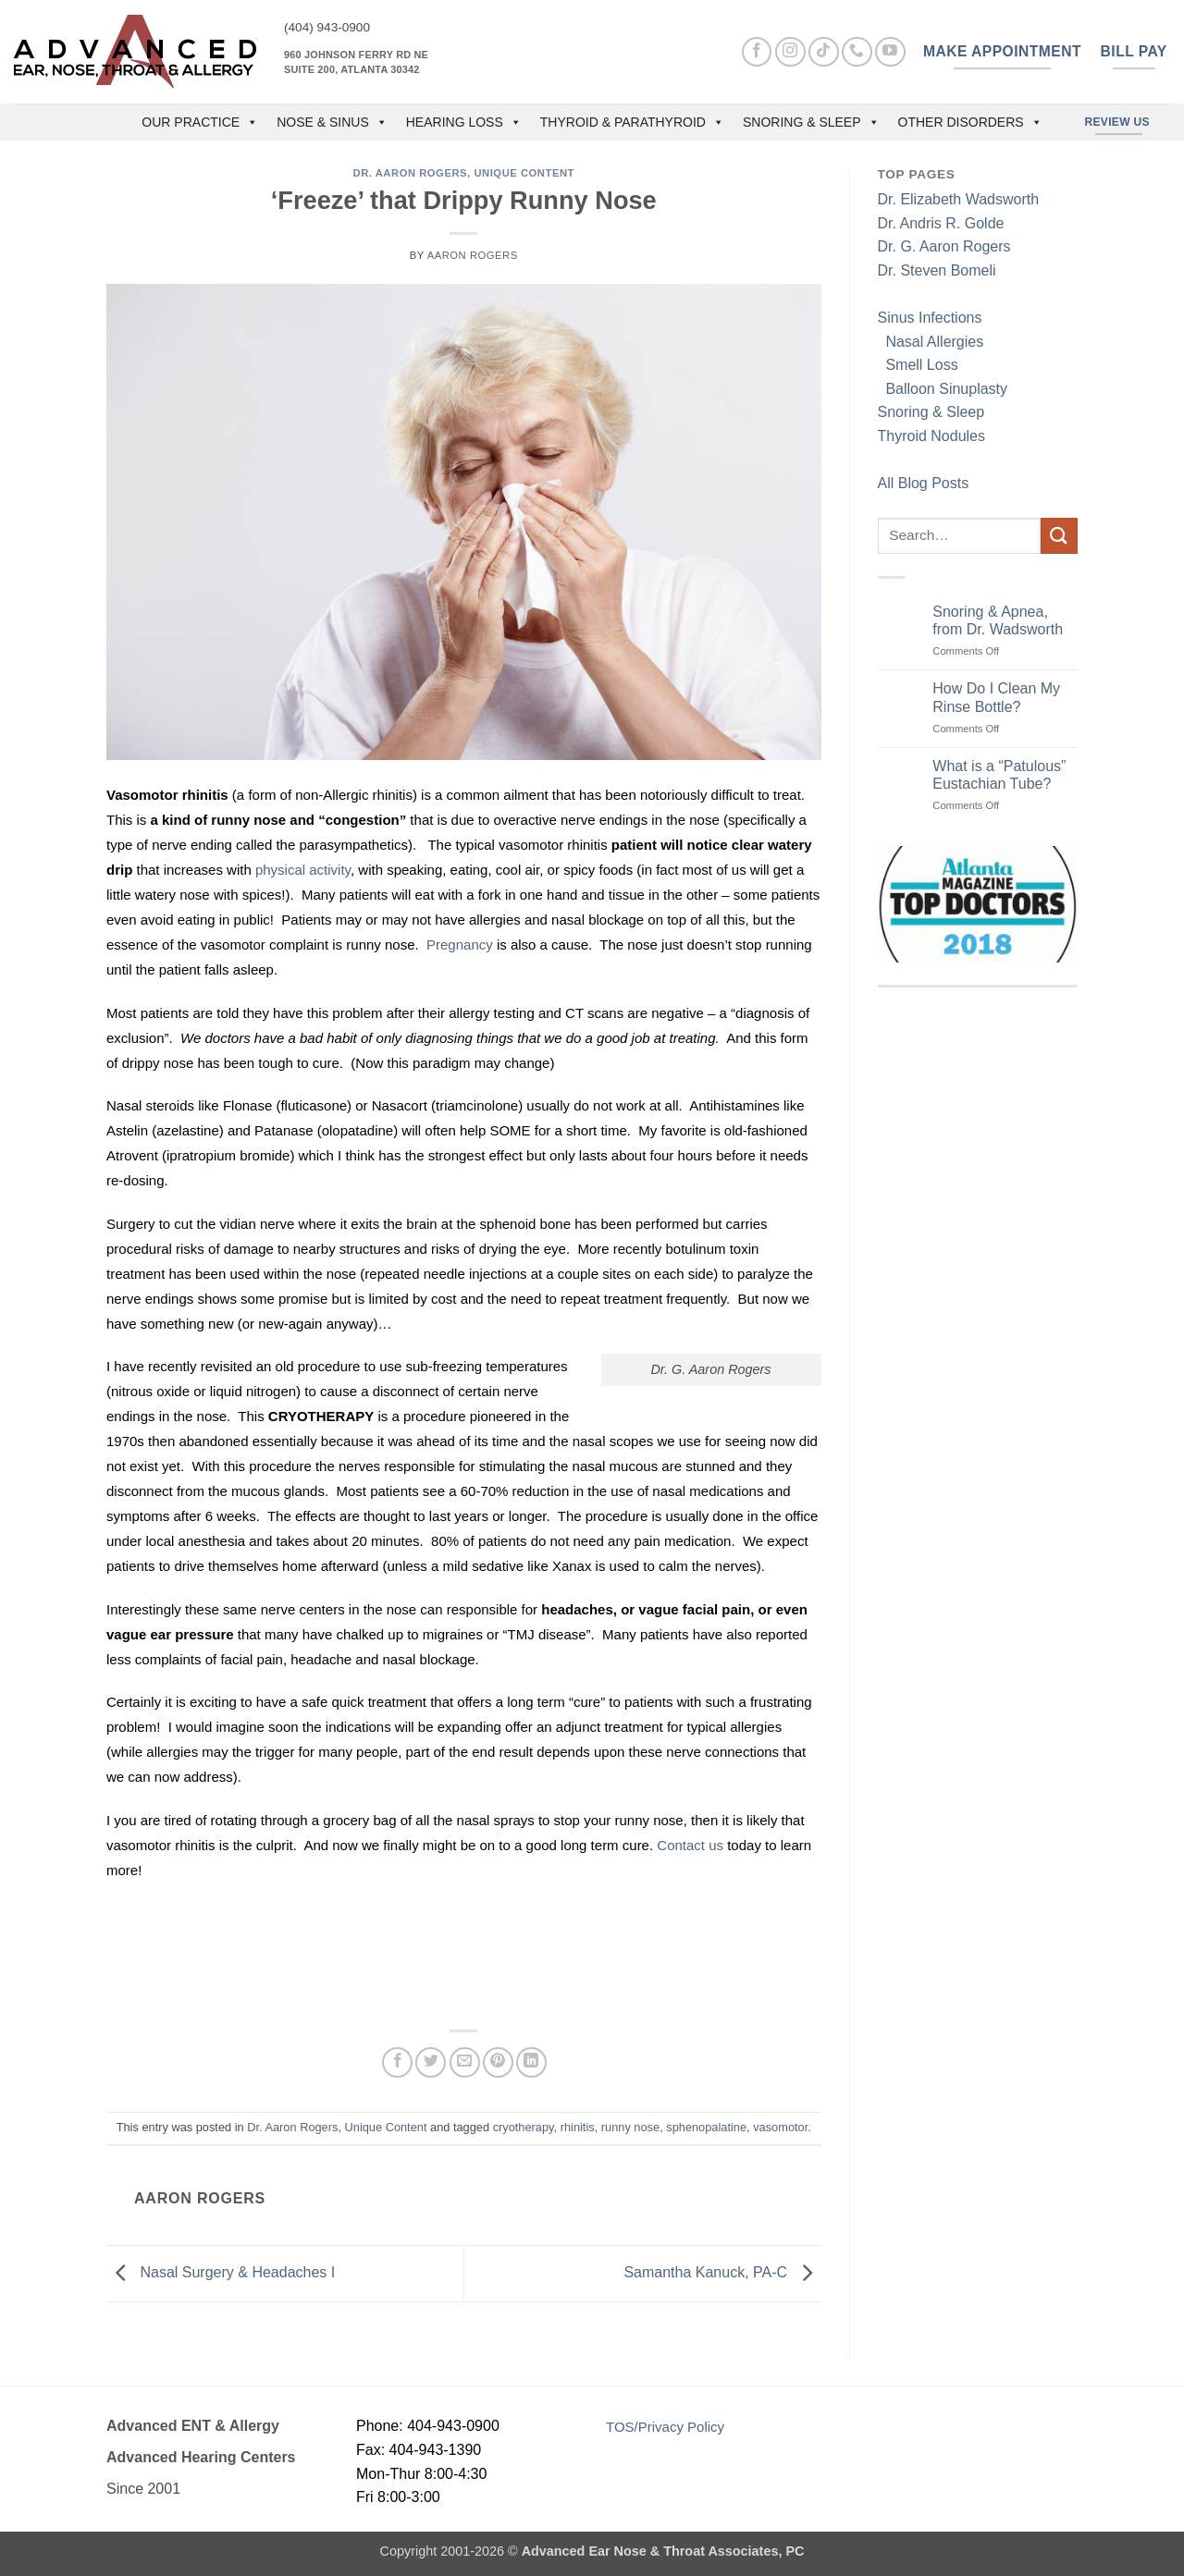 The image size is (1184, 2576). What do you see at coordinates (220, 2272) in the screenshot?
I see `Nasal Surgery & Headaches I` at bounding box center [220, 2272].